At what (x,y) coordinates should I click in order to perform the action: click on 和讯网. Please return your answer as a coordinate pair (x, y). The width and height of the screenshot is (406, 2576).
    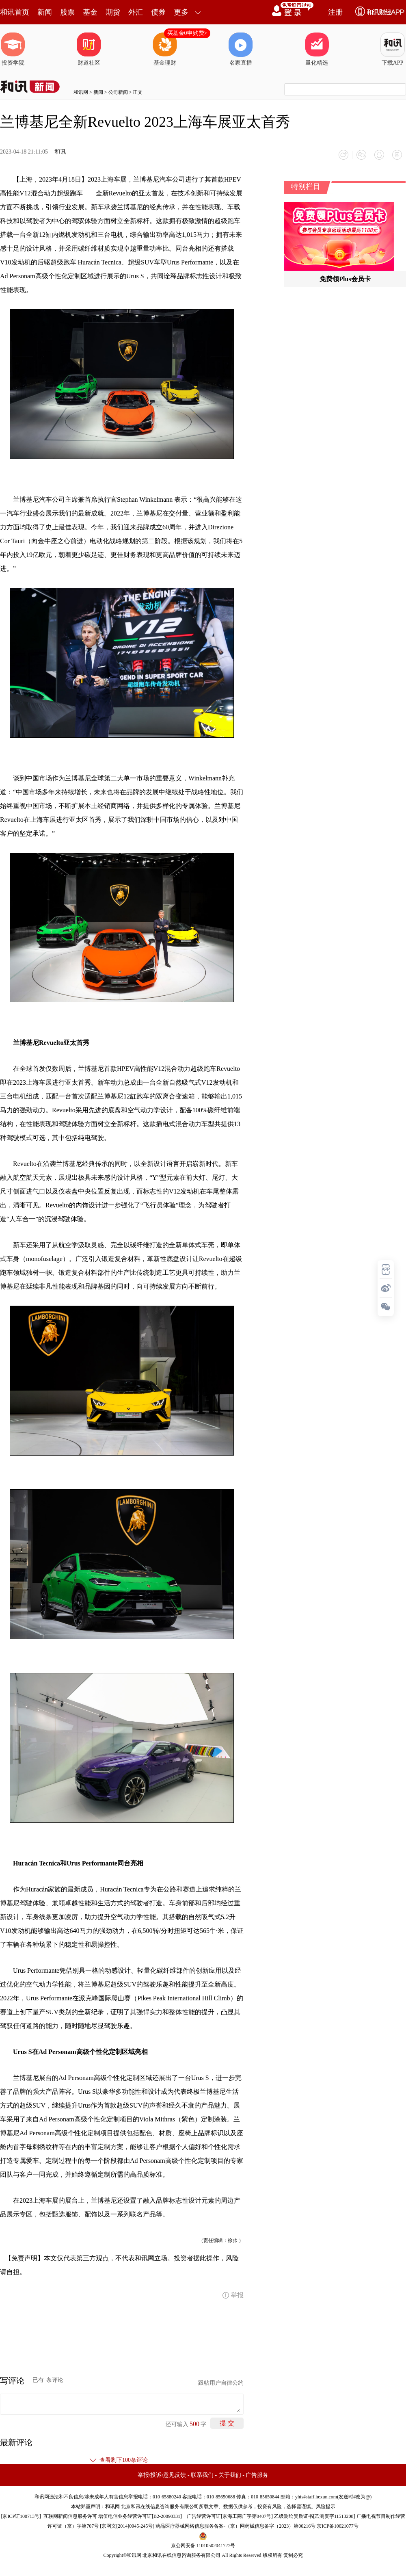
    Looking at the image, I should click on (80, 92).